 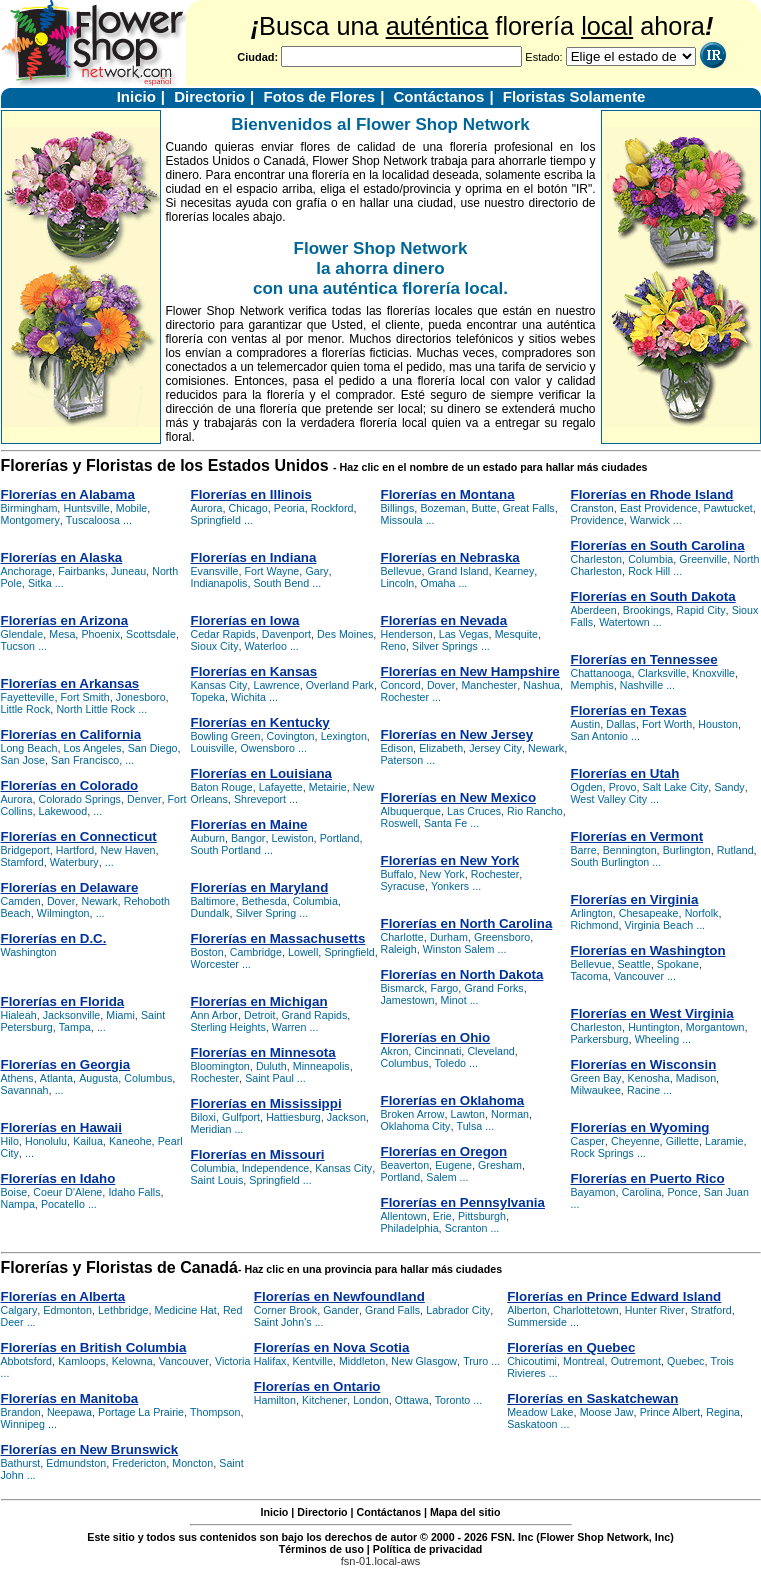 I want to click on Paterson, so click(x=402, y=760).